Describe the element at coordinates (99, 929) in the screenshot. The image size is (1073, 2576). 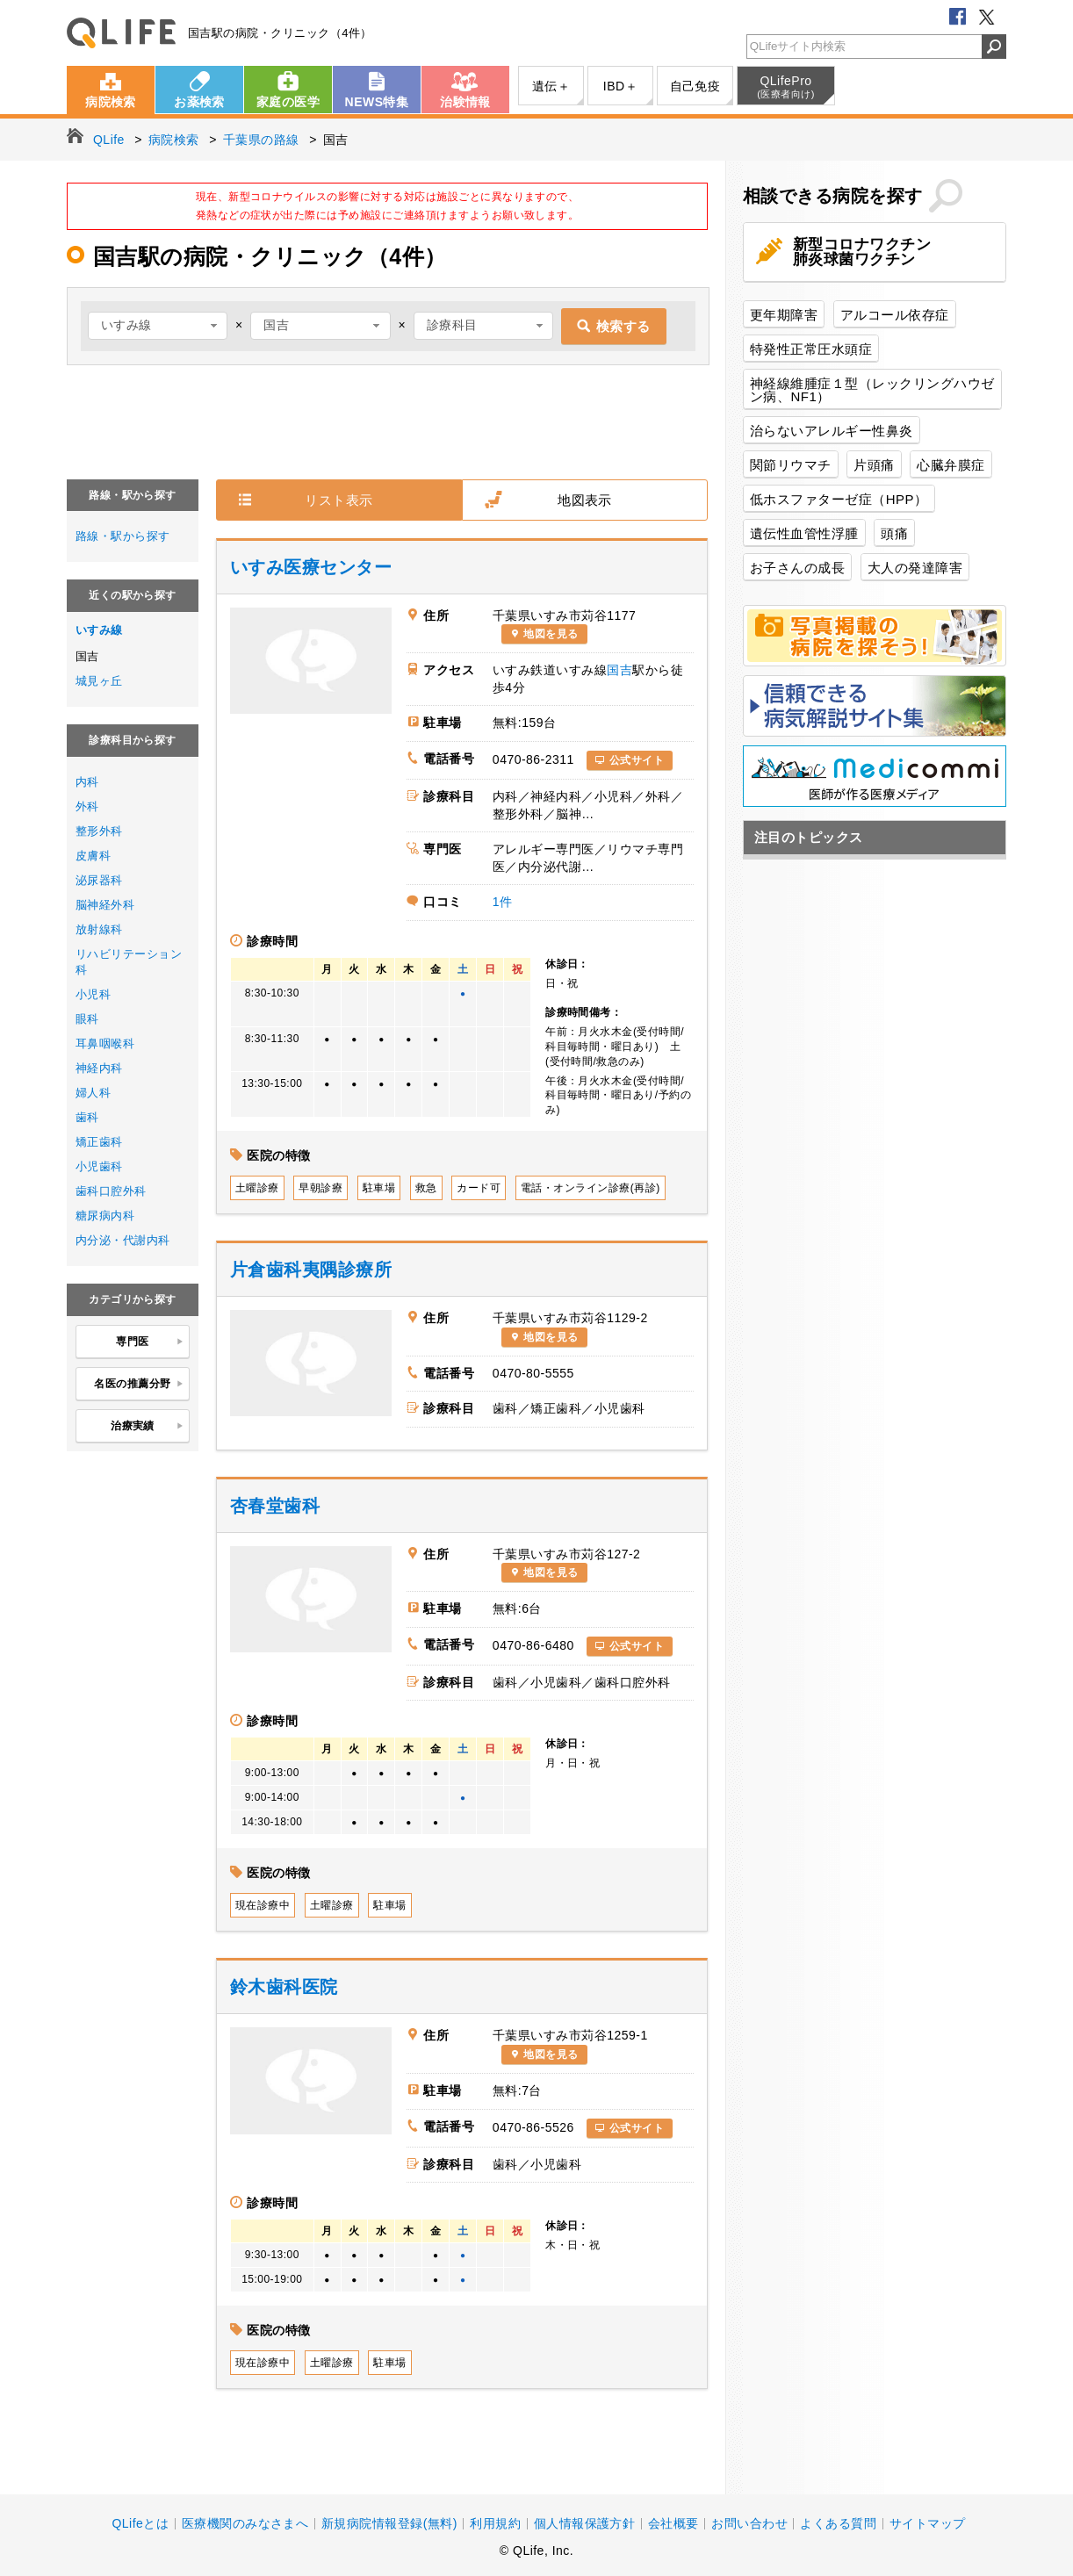
I see `放射線科` at that location.